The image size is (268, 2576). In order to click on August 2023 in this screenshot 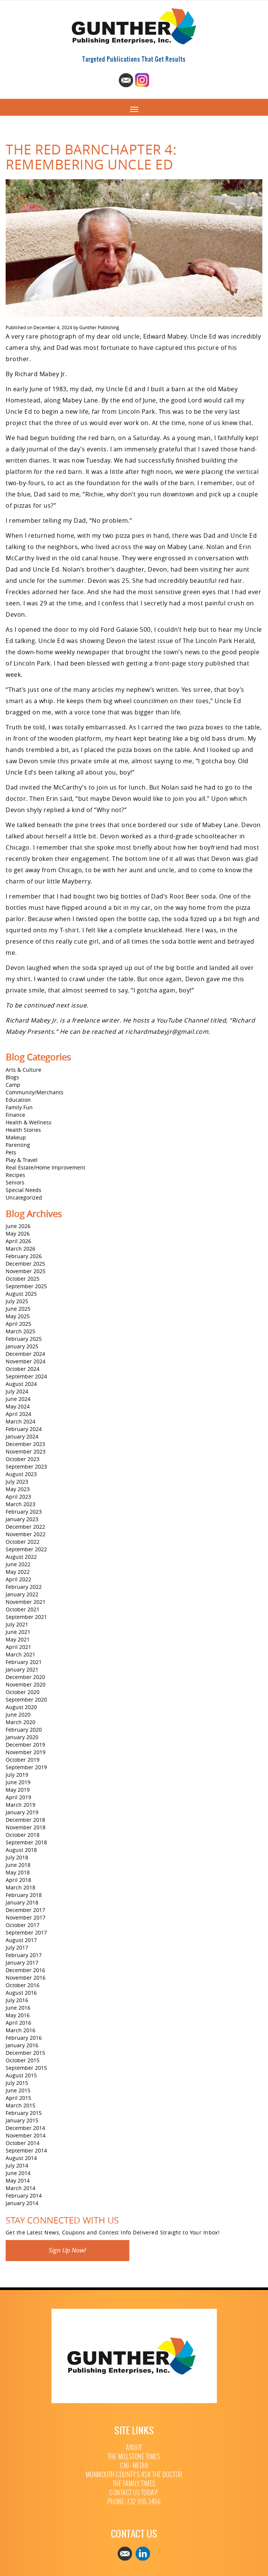, I will do `click(21, 1474)`.